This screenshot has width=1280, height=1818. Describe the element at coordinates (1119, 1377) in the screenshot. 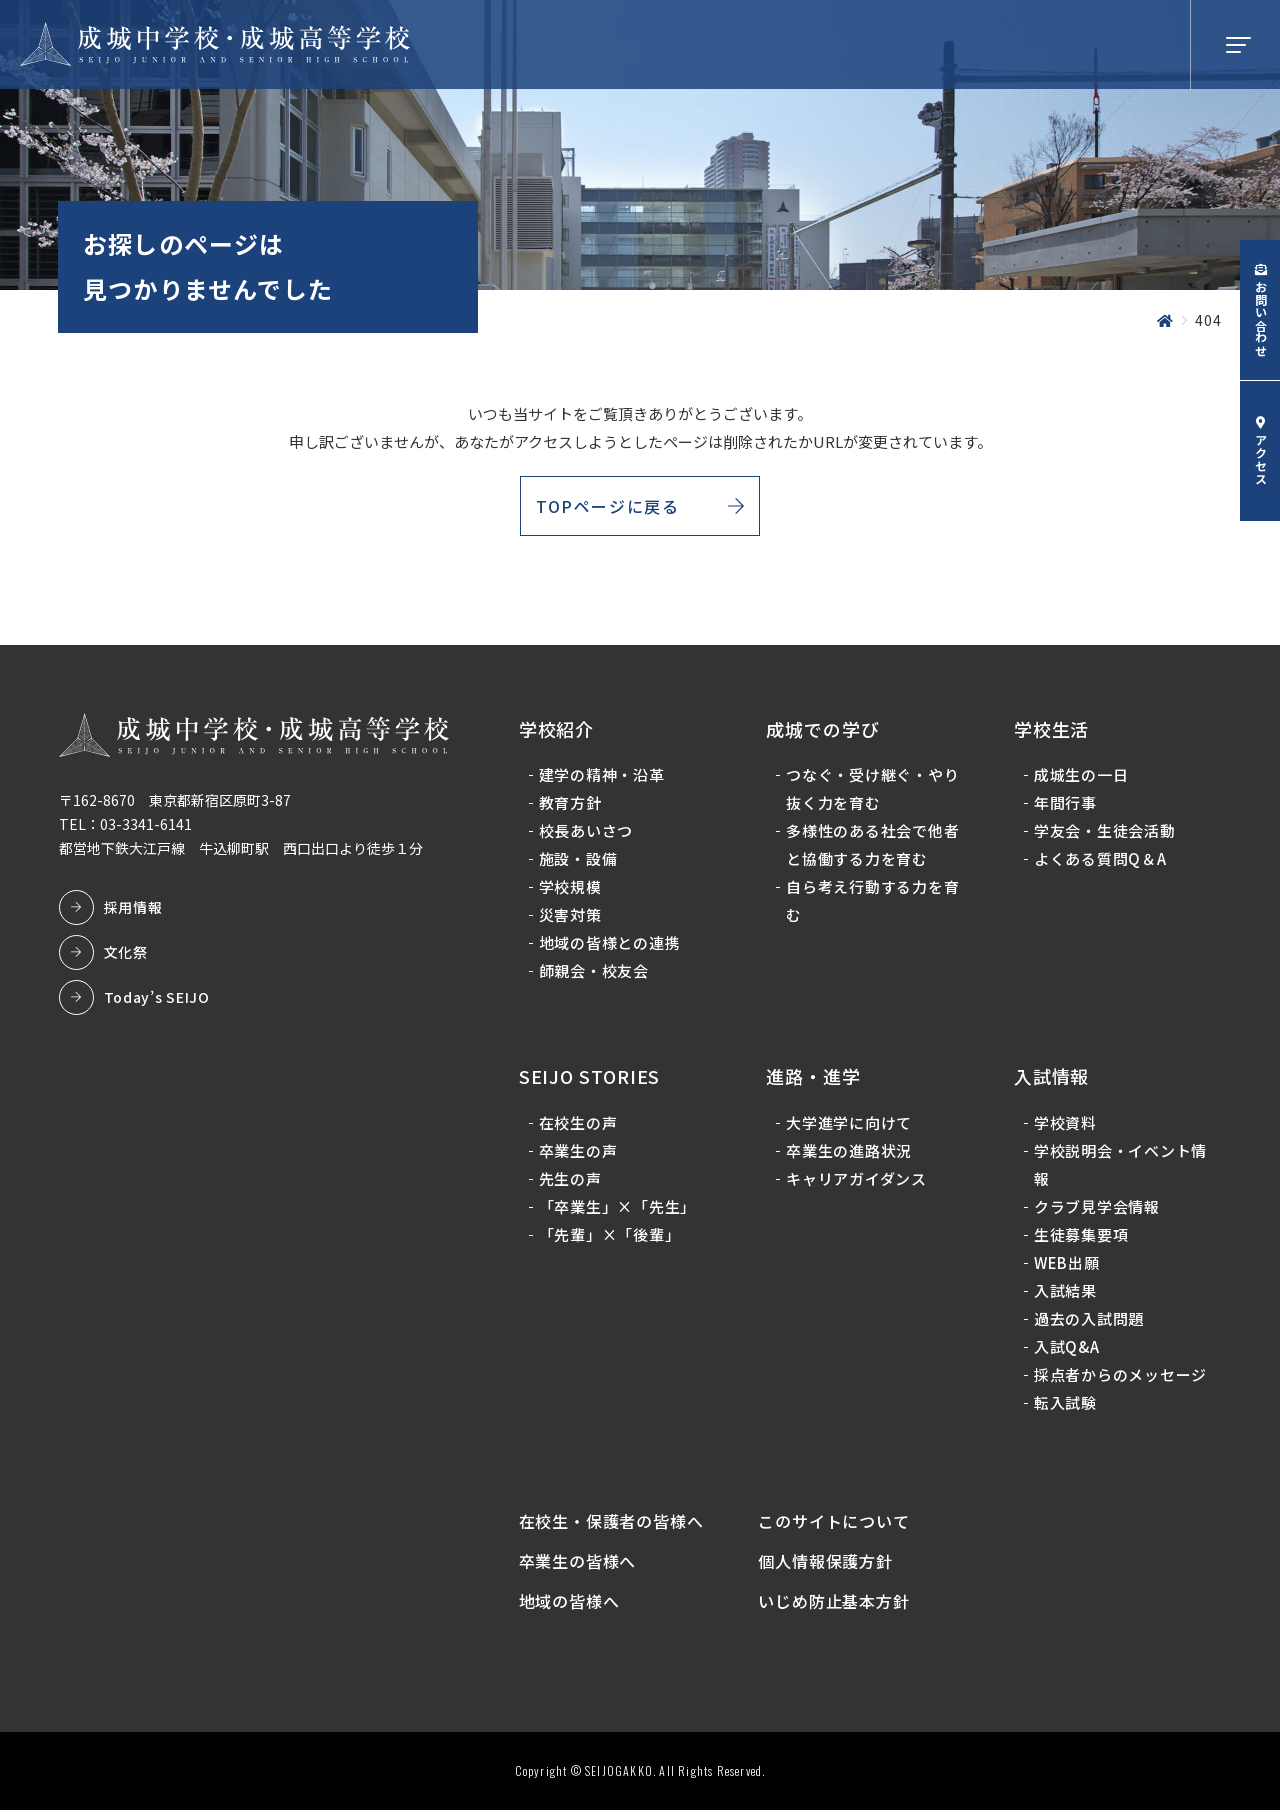

I see `採点者からのメッセージ` at that location.